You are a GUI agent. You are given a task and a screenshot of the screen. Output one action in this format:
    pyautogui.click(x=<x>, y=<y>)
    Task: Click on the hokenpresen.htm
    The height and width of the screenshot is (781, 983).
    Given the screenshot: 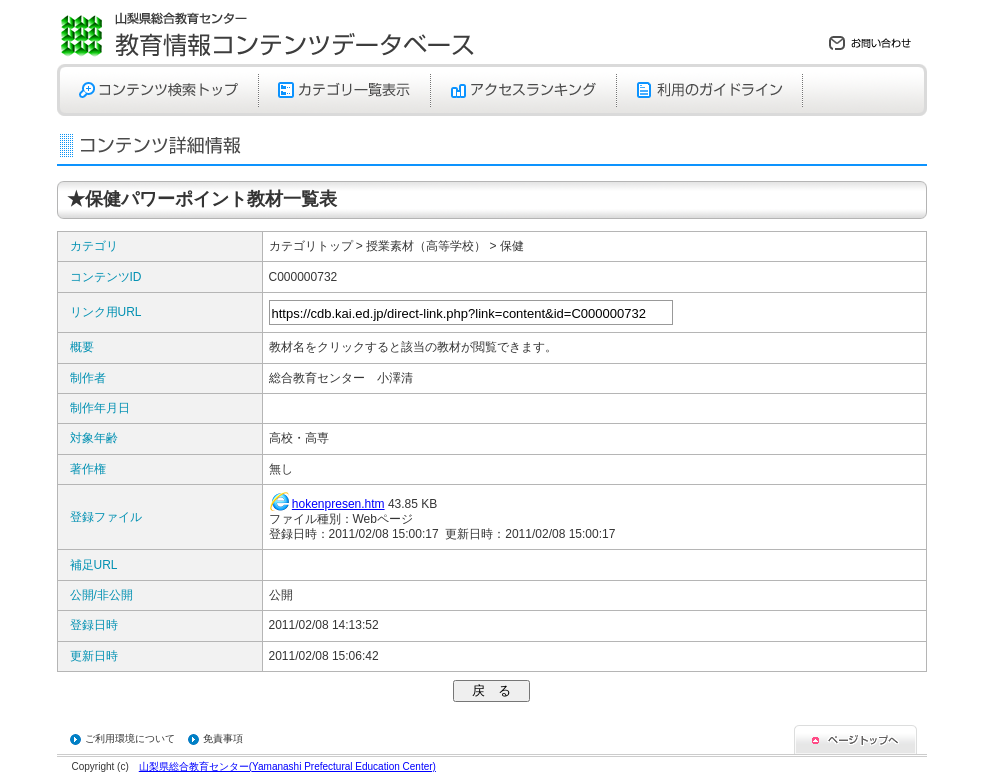 What is the action you would take?
    pyautogui.click(x=338, y=504)
    